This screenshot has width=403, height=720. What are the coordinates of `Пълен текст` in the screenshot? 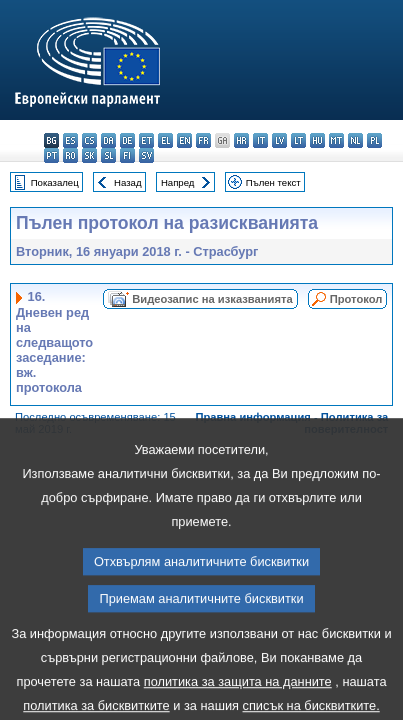 It's located at (273, 182).